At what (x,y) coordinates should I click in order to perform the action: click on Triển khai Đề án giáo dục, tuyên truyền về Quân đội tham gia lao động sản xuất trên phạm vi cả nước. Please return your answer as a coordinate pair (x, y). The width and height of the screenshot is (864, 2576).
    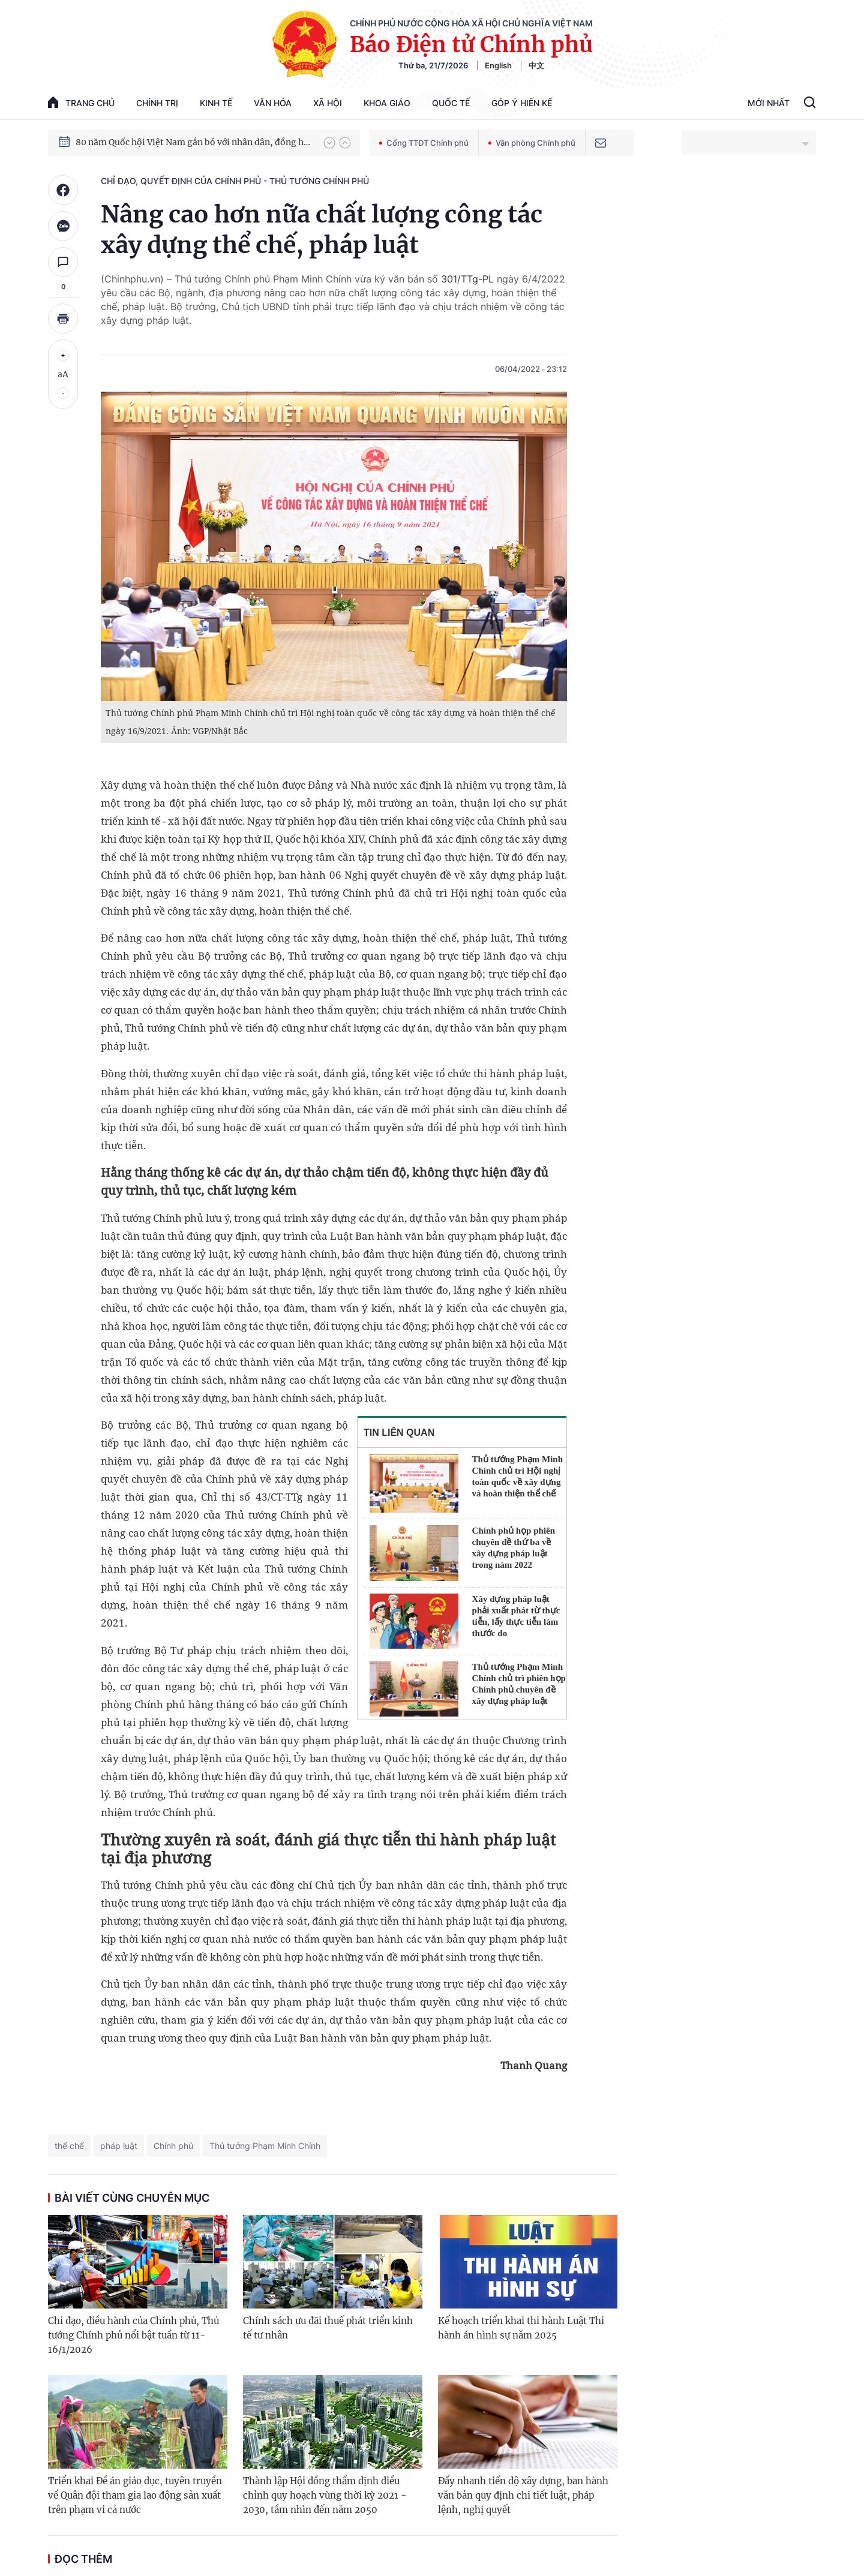
    Looking at the image, I should click on (135, 2495).